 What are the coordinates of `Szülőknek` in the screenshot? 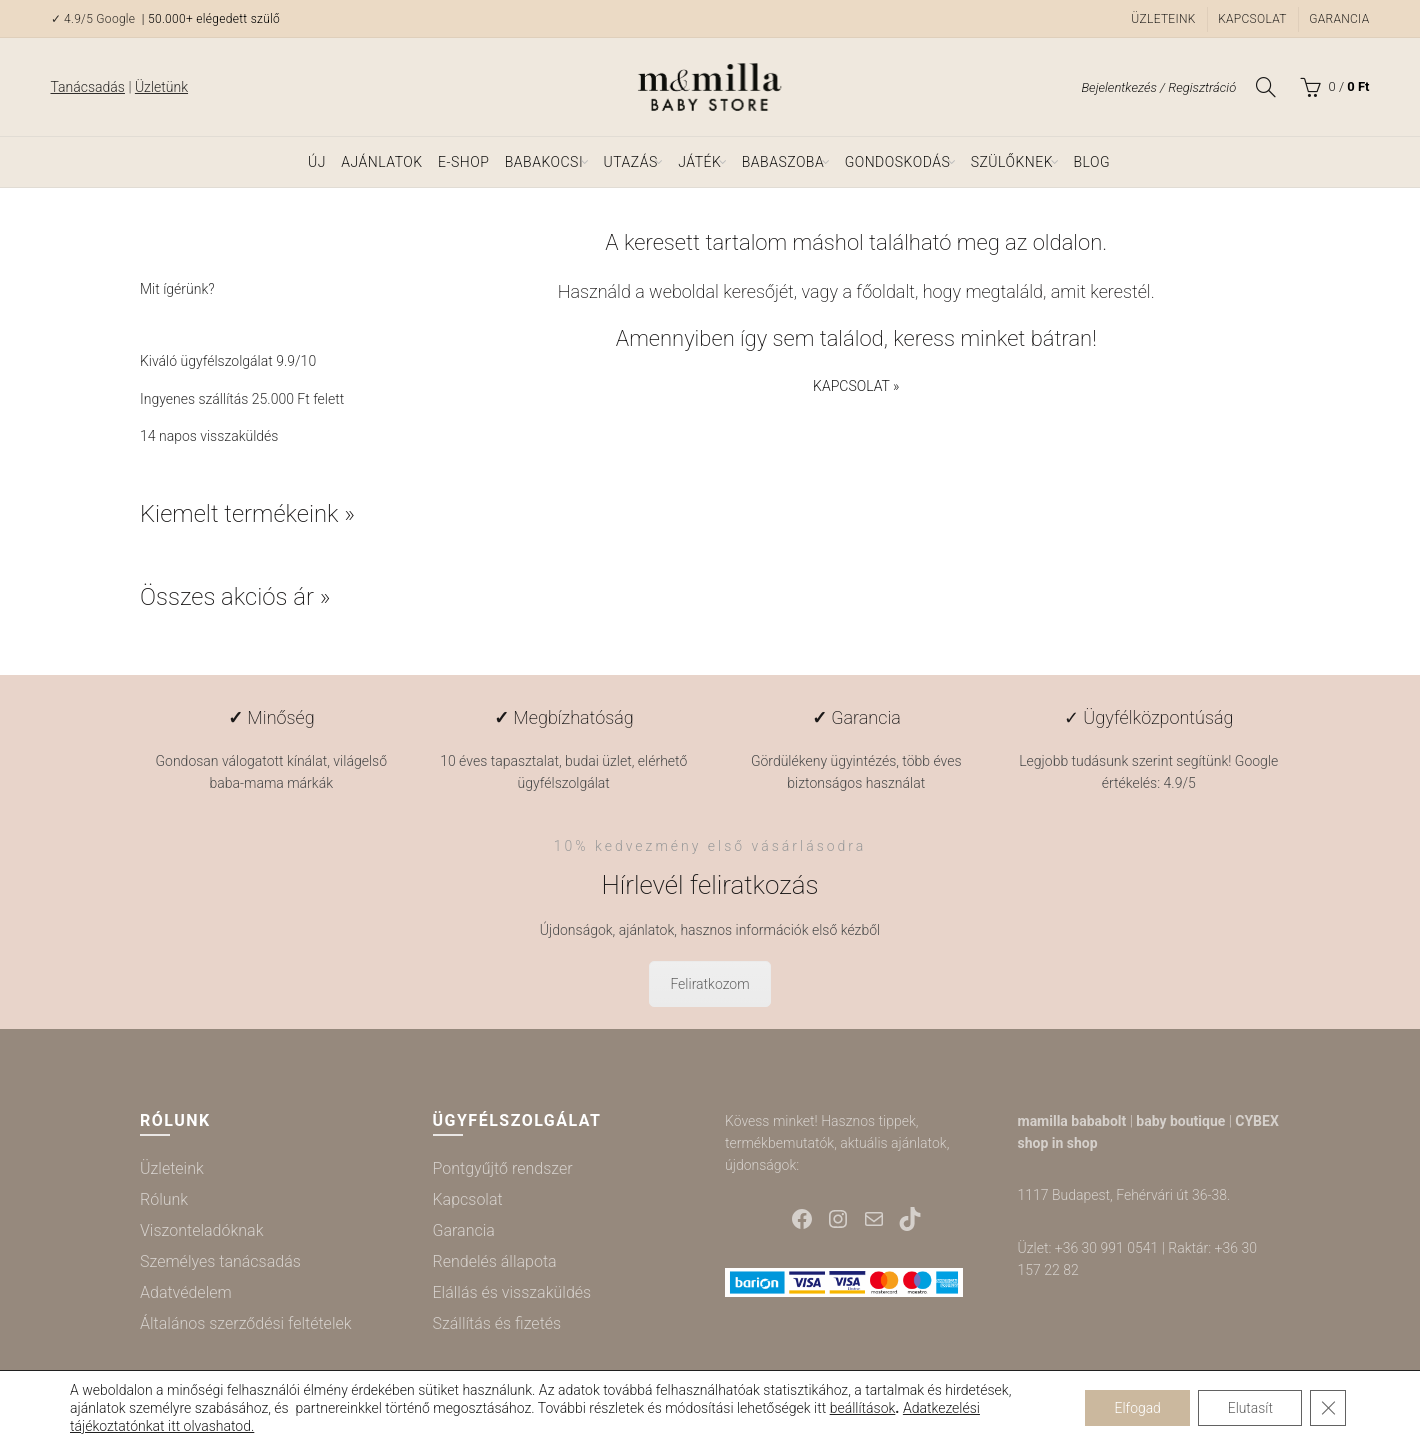 It's located at (1012, 162).